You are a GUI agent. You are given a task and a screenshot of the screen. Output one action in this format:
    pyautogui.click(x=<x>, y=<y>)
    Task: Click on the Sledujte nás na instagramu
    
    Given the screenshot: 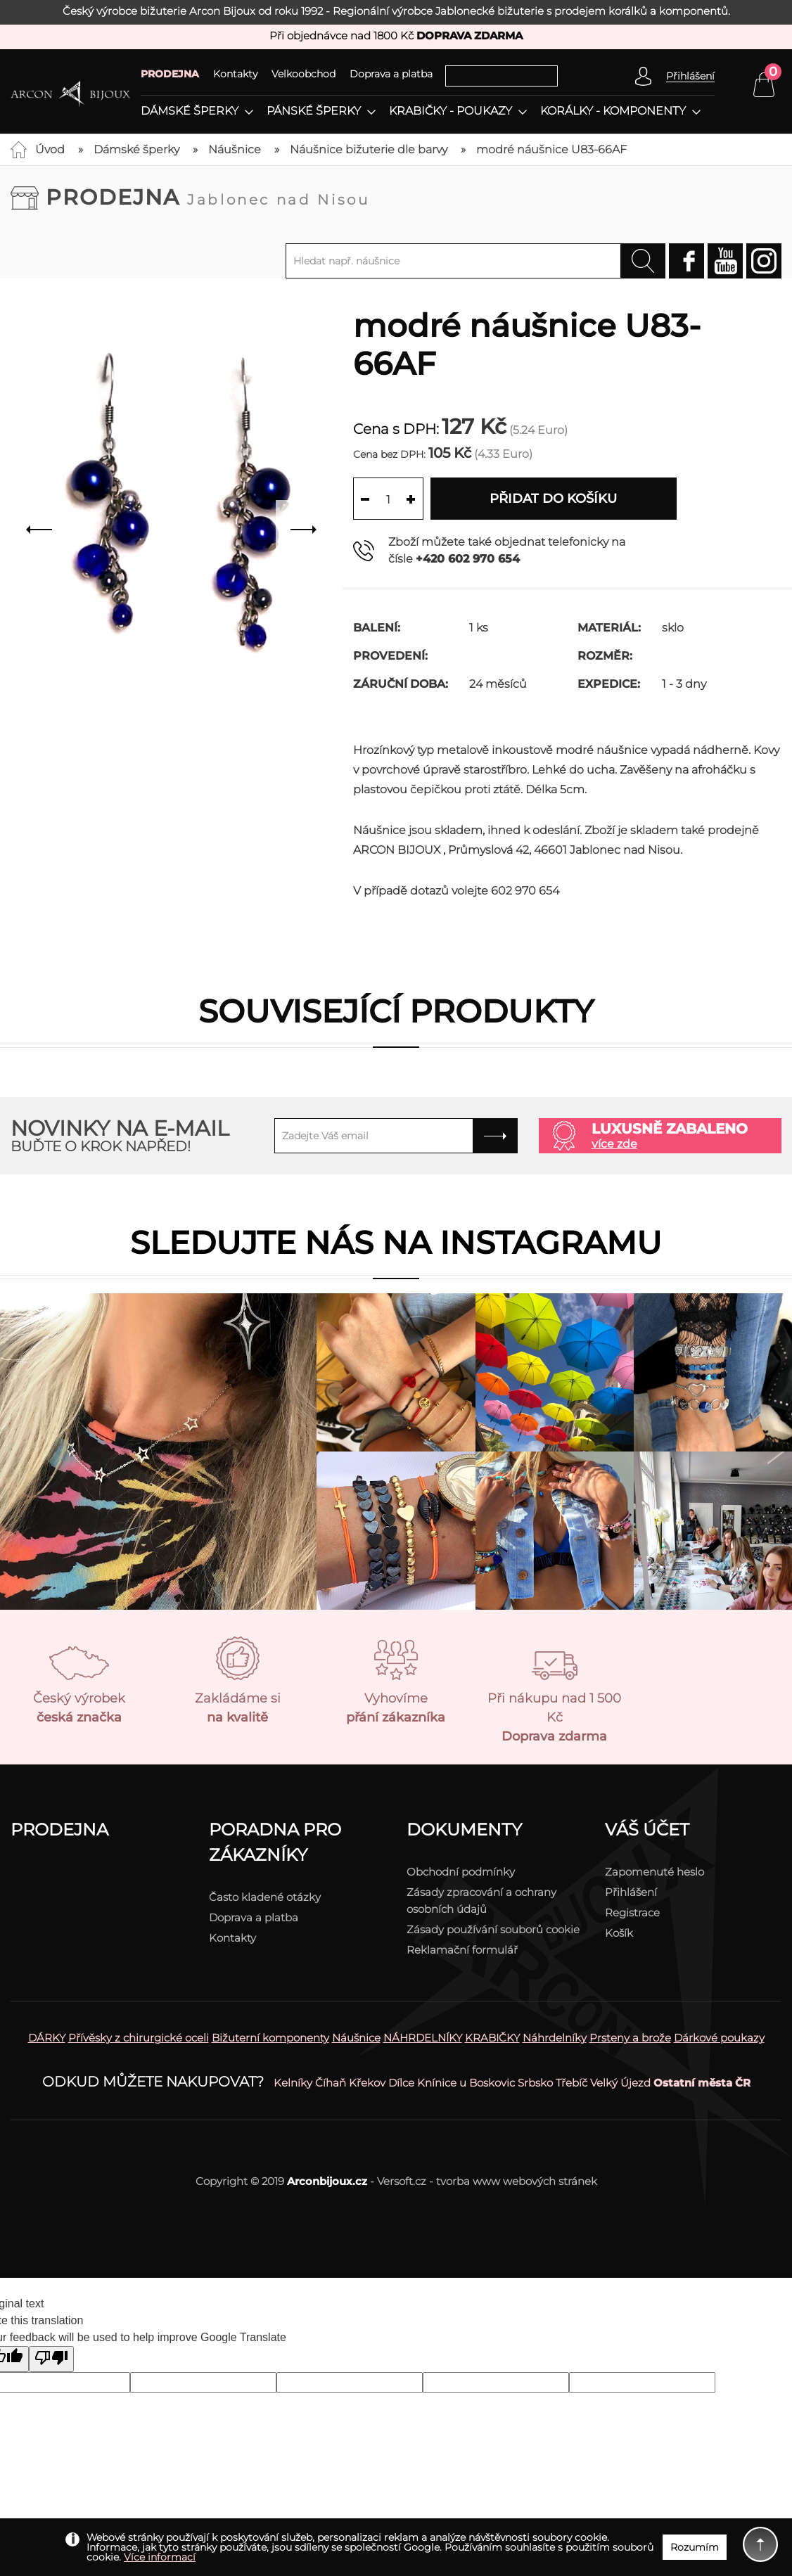 What is the action you would take?
    pyautogui.click(x=396, y=1242)
    